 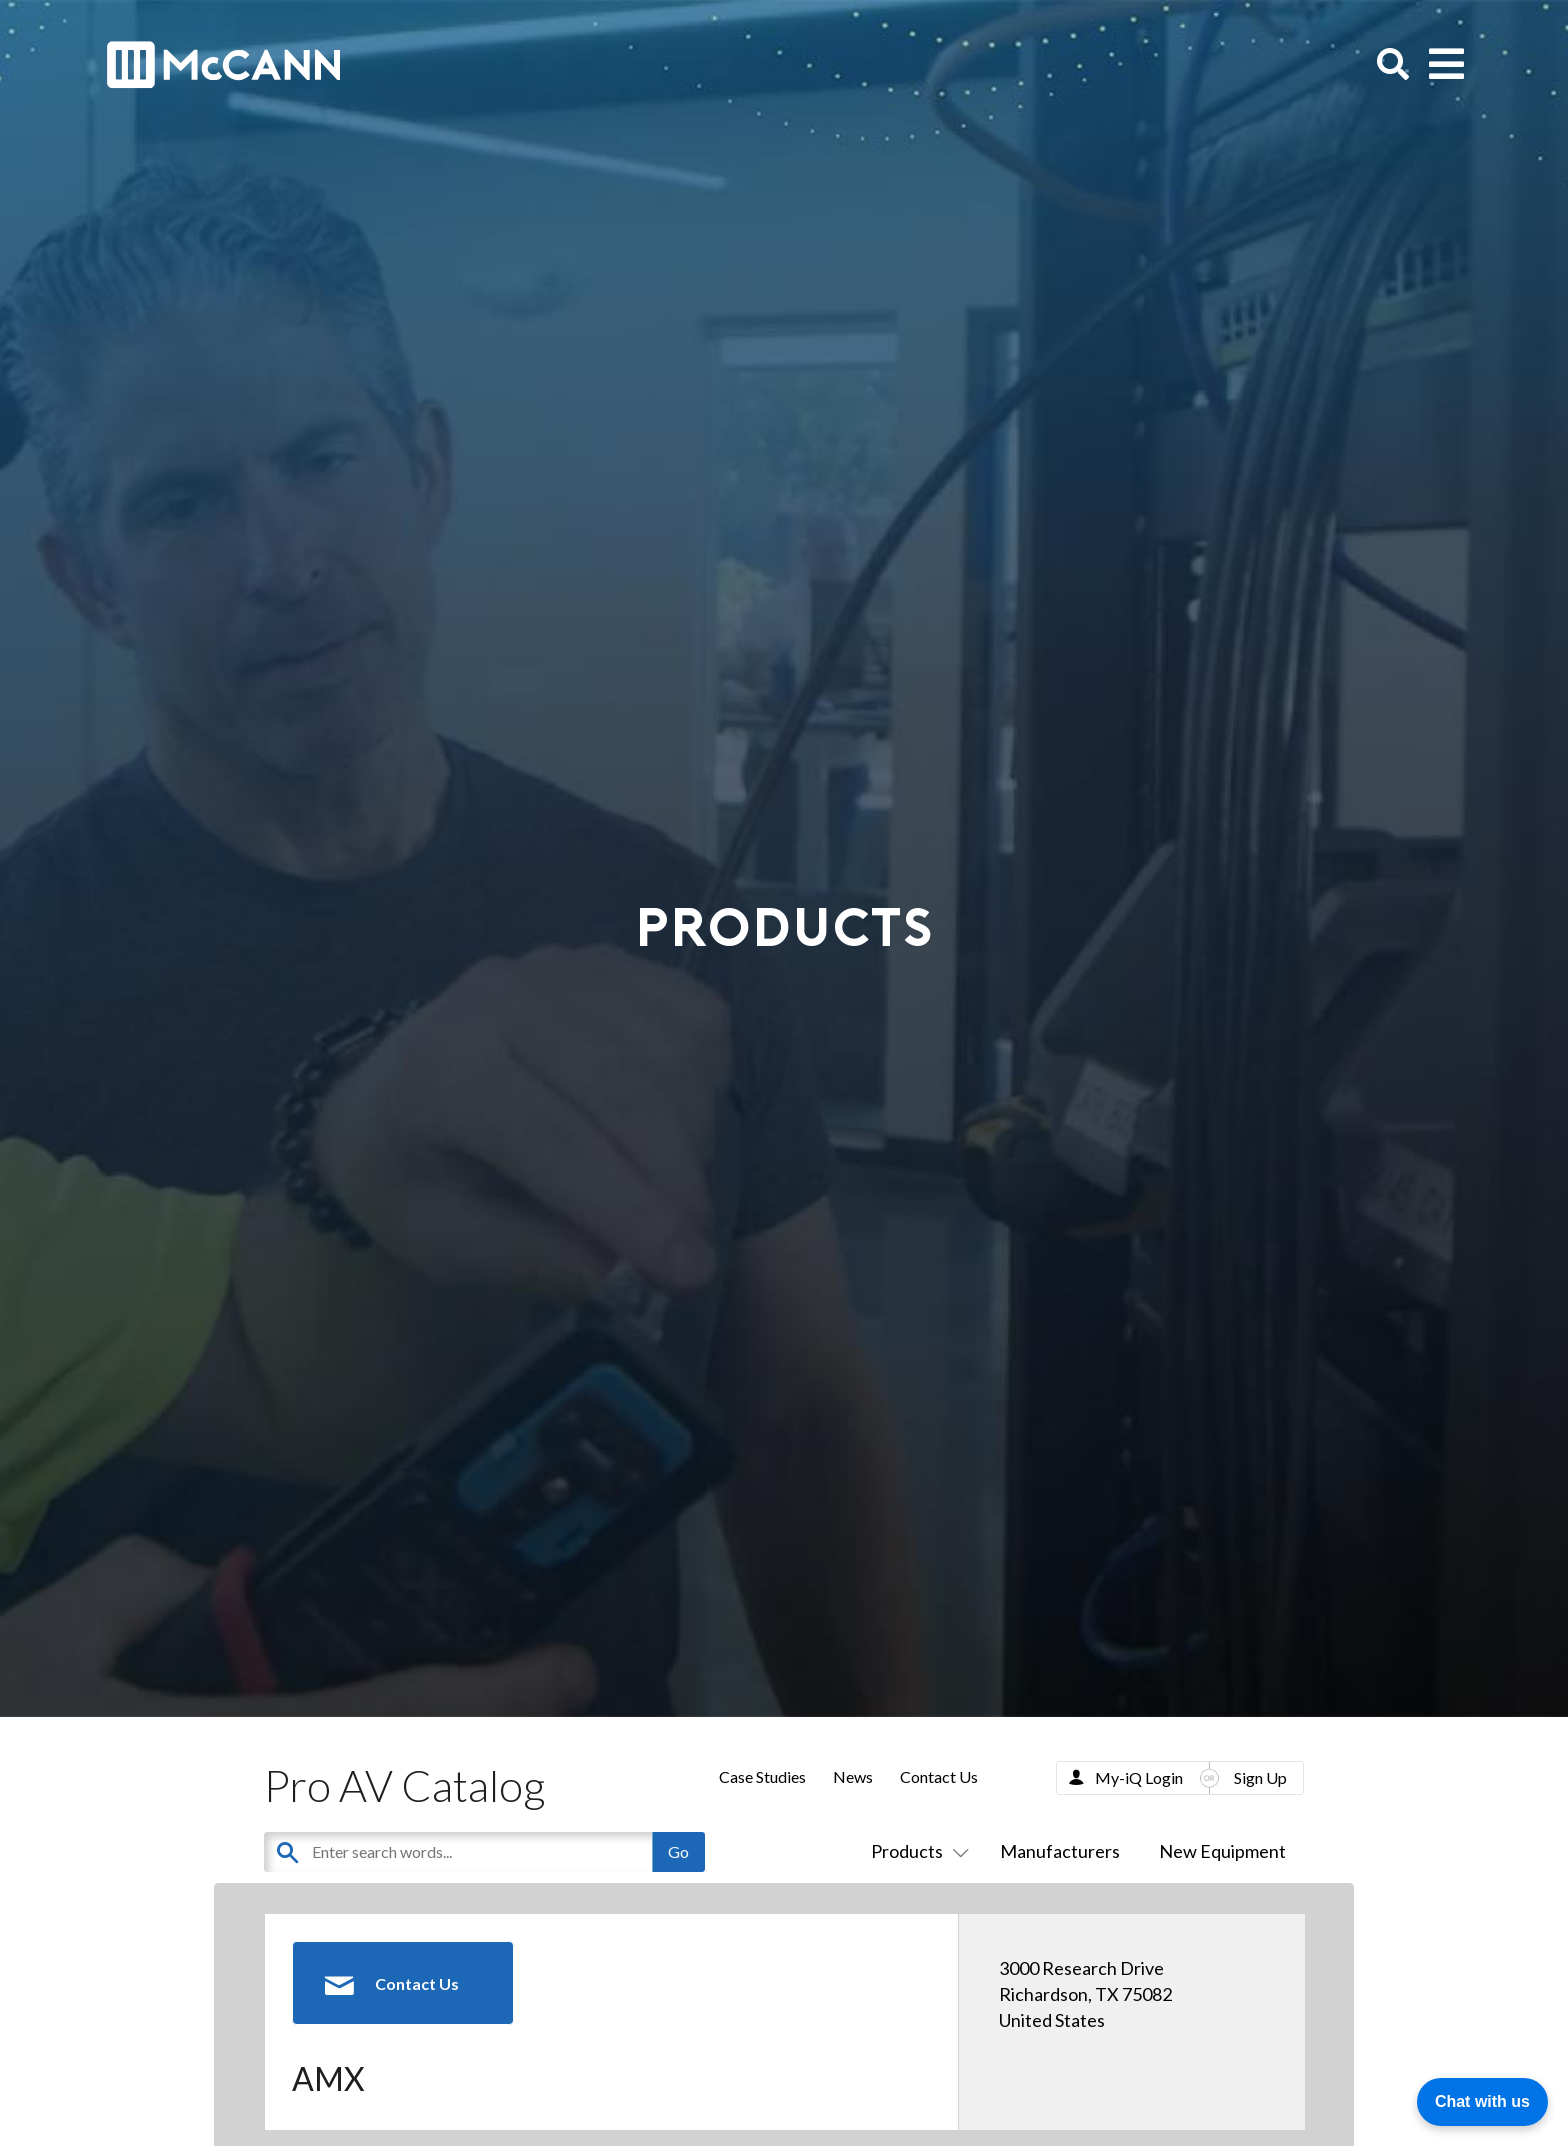 I want to click on Products, so click(x=916, y=1851).